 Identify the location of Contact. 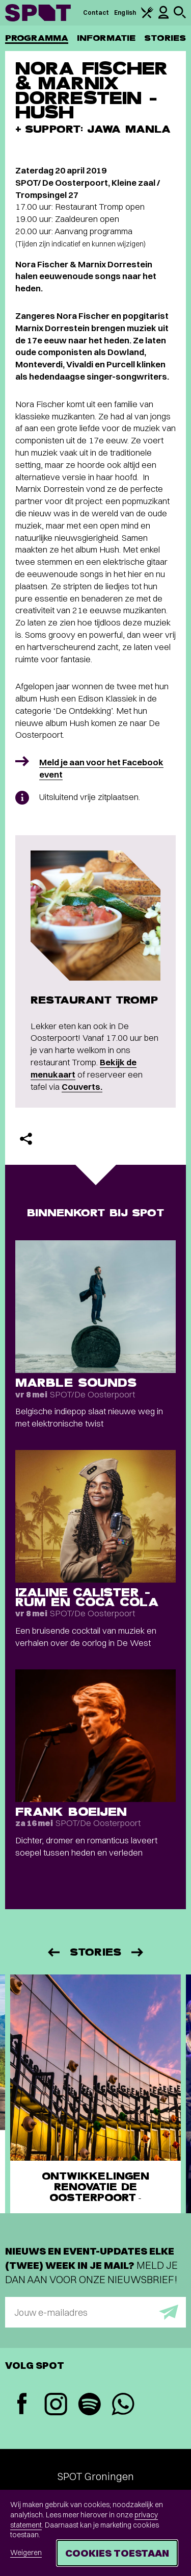
(96, 12).